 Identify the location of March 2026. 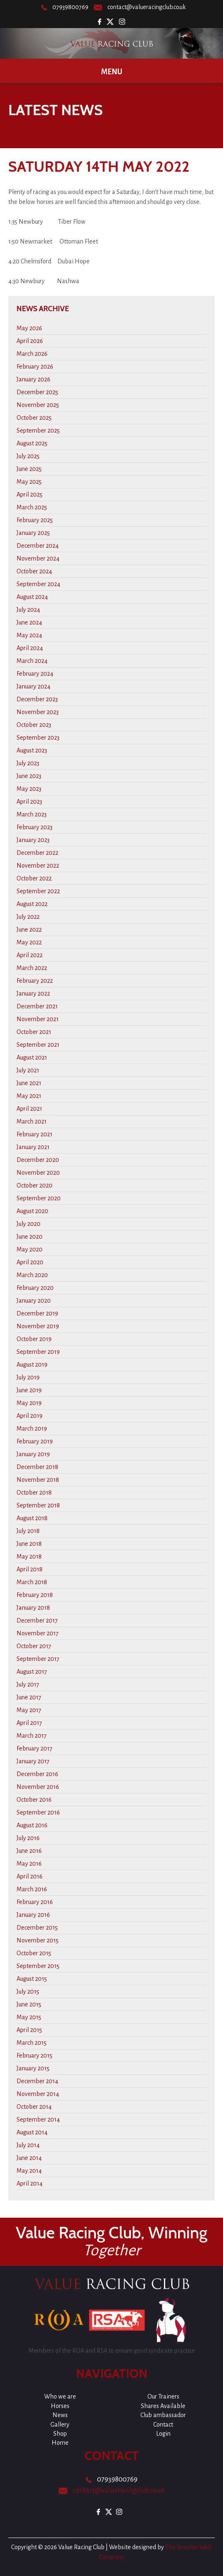
(32, 353).